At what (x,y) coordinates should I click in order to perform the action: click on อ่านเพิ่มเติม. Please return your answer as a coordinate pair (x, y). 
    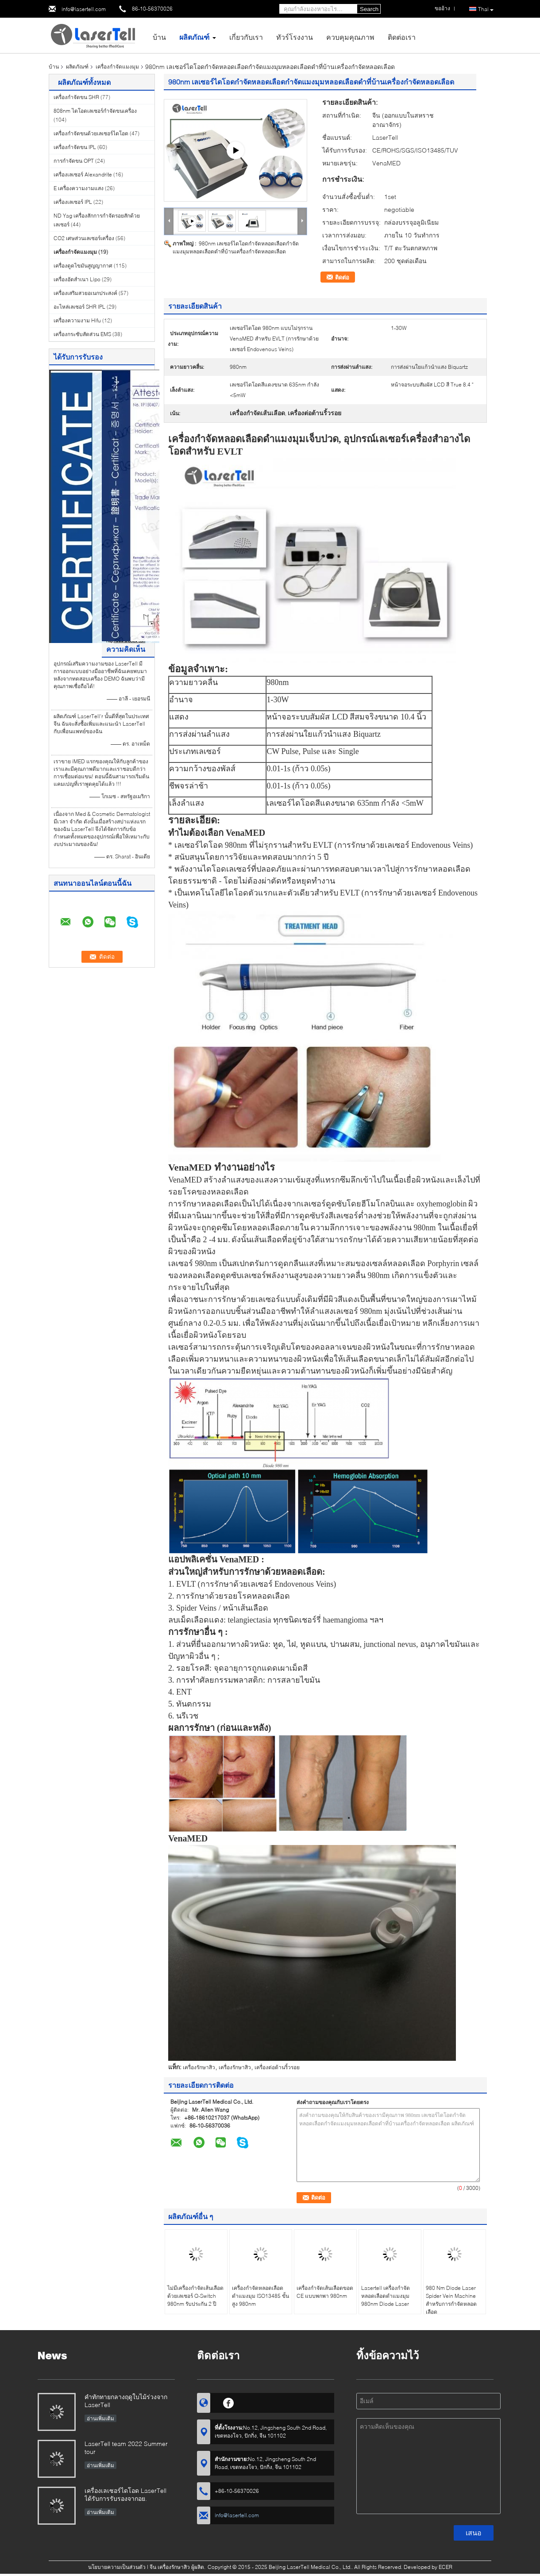
    Looking at the image, I should click on (100, 2418).